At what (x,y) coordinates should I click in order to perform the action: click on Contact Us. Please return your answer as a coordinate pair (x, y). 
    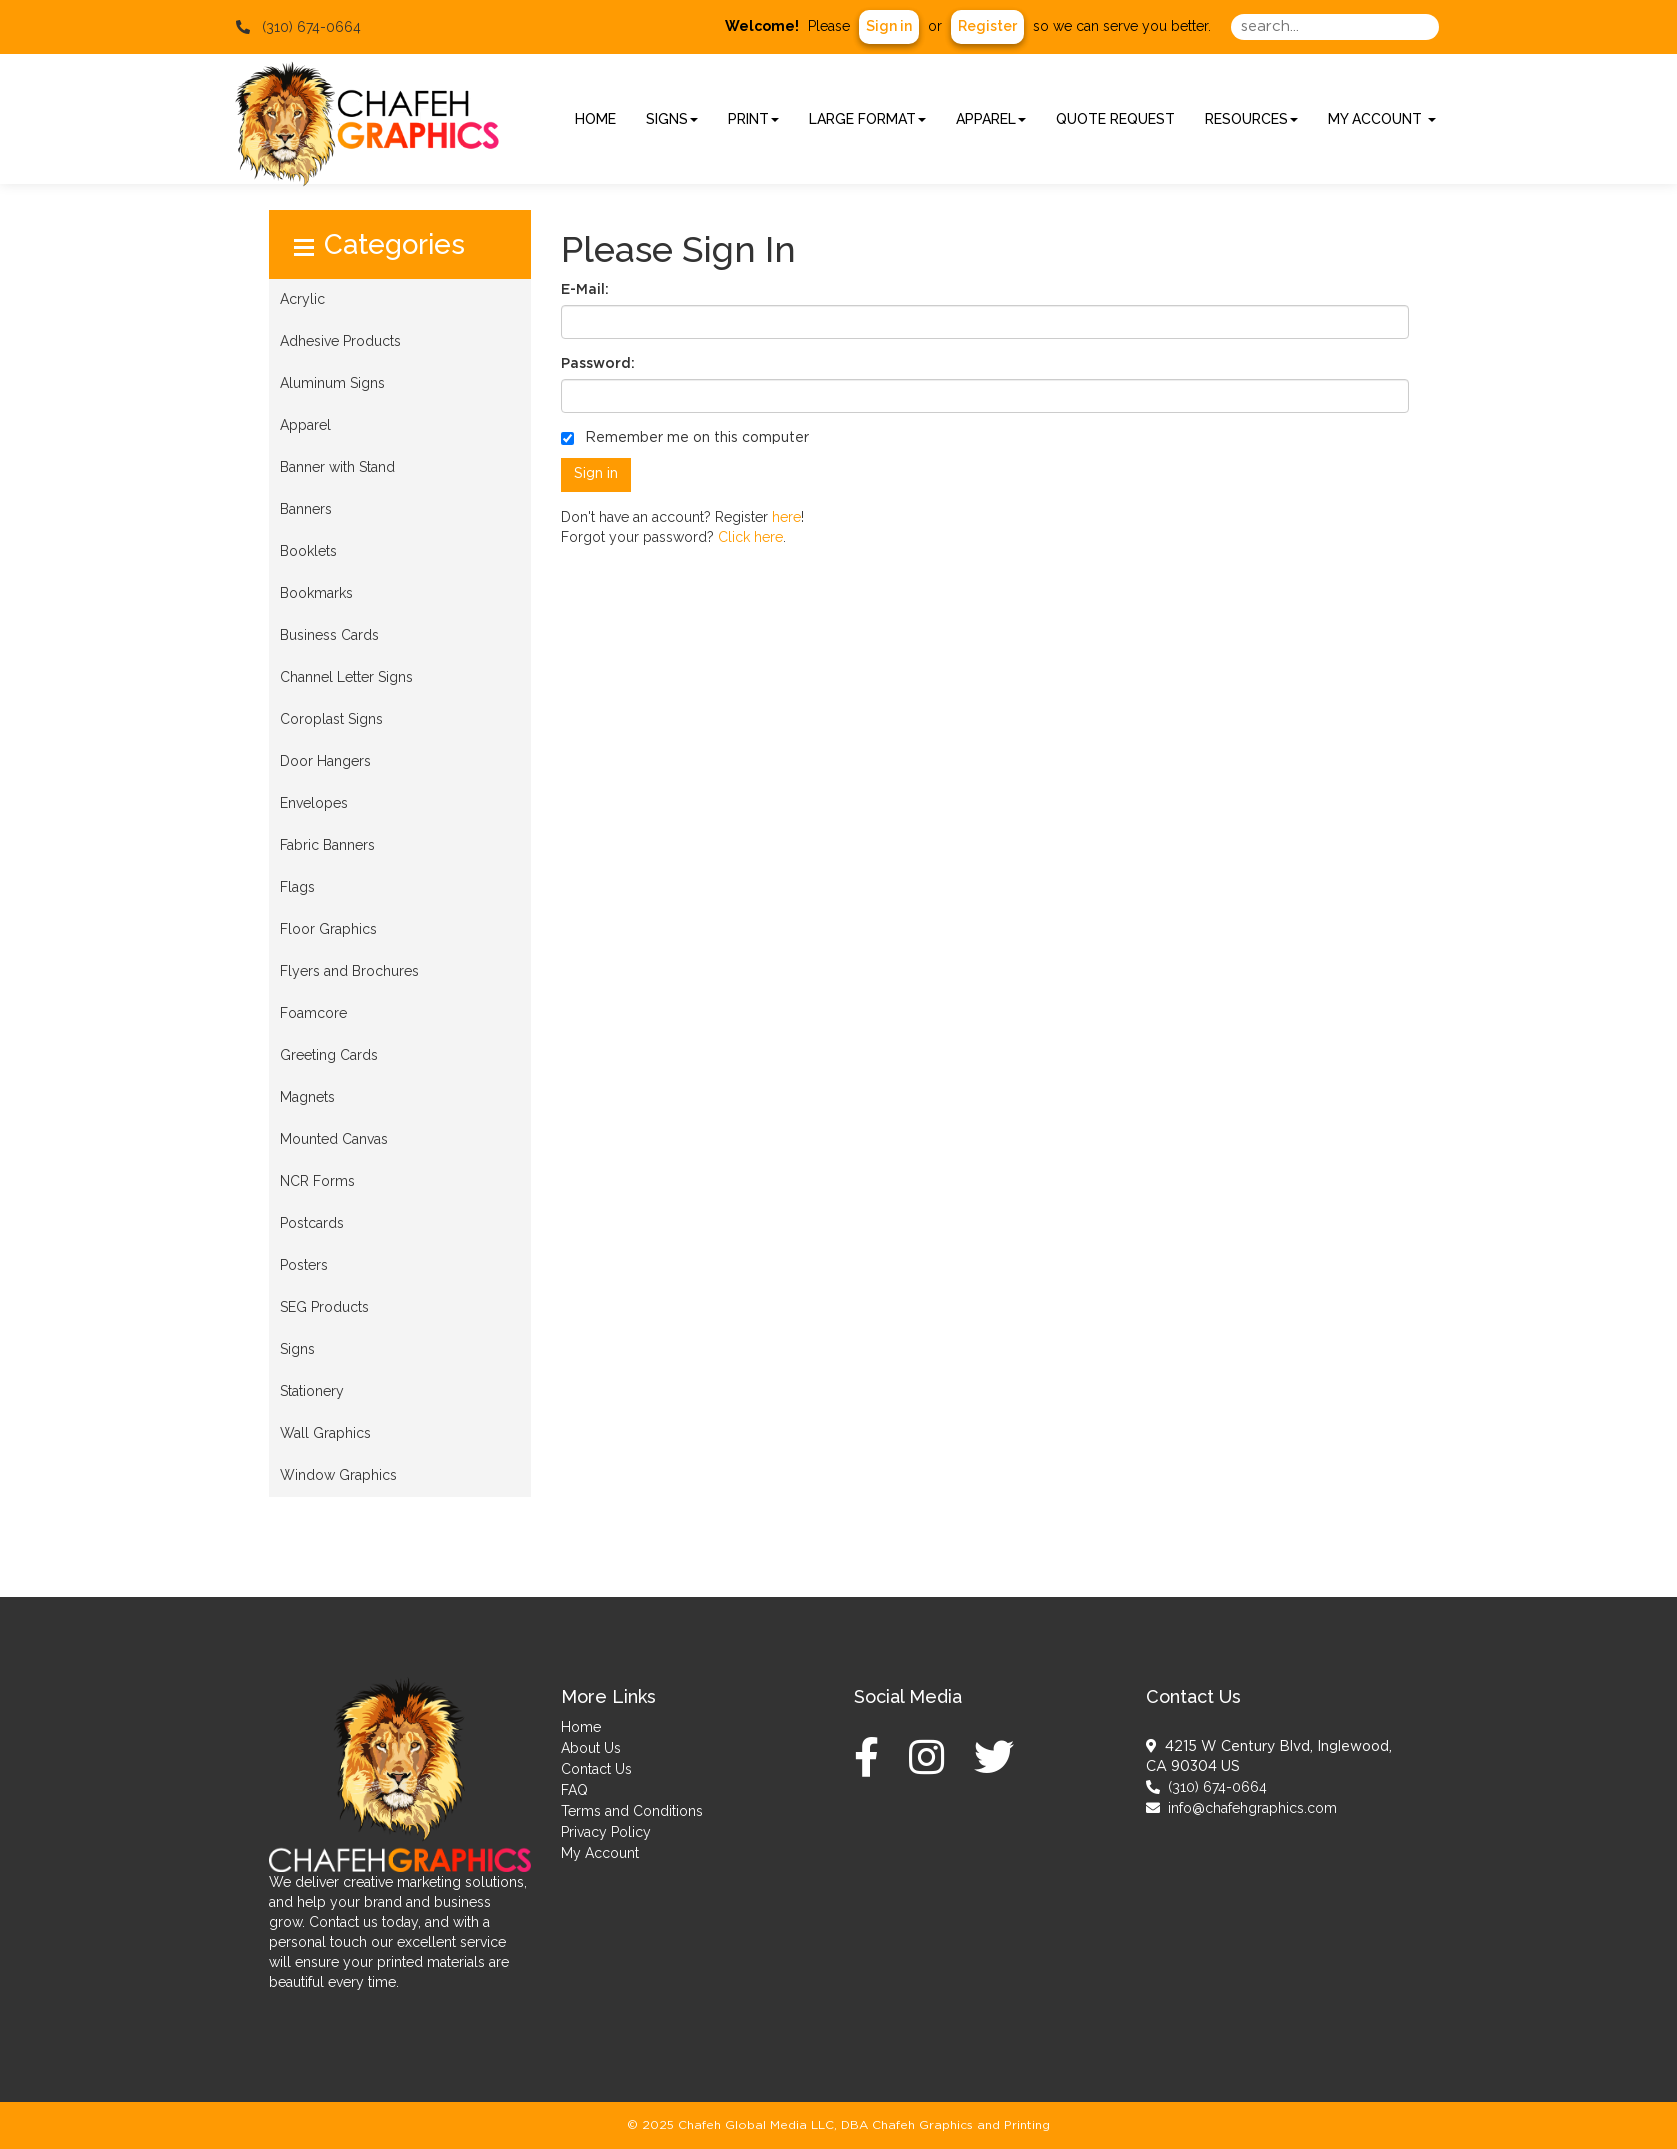
    Looking at the image, I should click on (596, 1769).